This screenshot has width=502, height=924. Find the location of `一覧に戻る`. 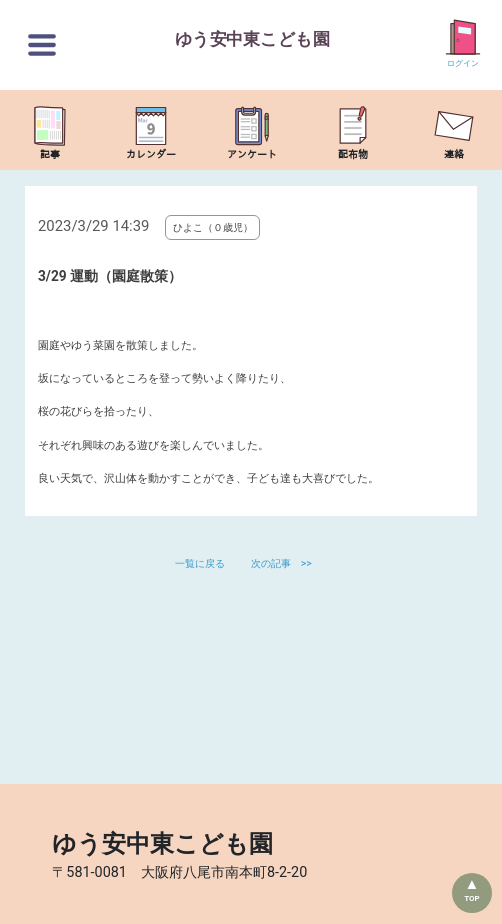

一覧に戻る is located at coordinates (201, 563).